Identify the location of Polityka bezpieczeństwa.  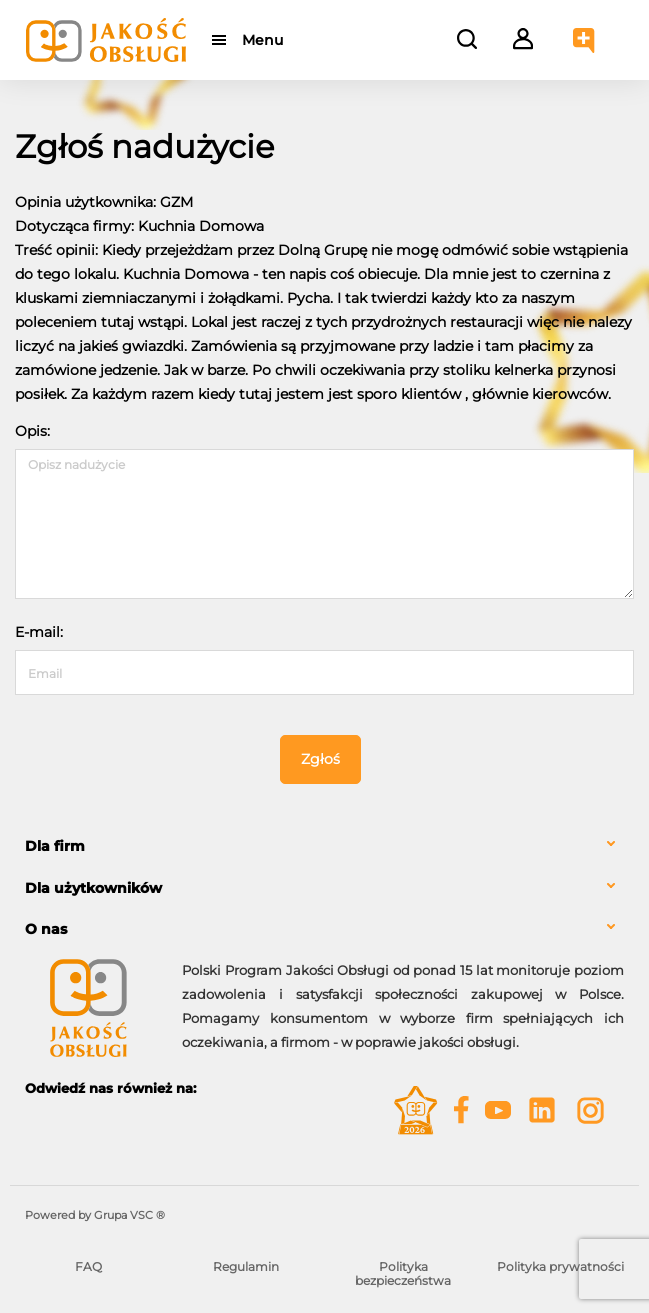
(403, 1273).